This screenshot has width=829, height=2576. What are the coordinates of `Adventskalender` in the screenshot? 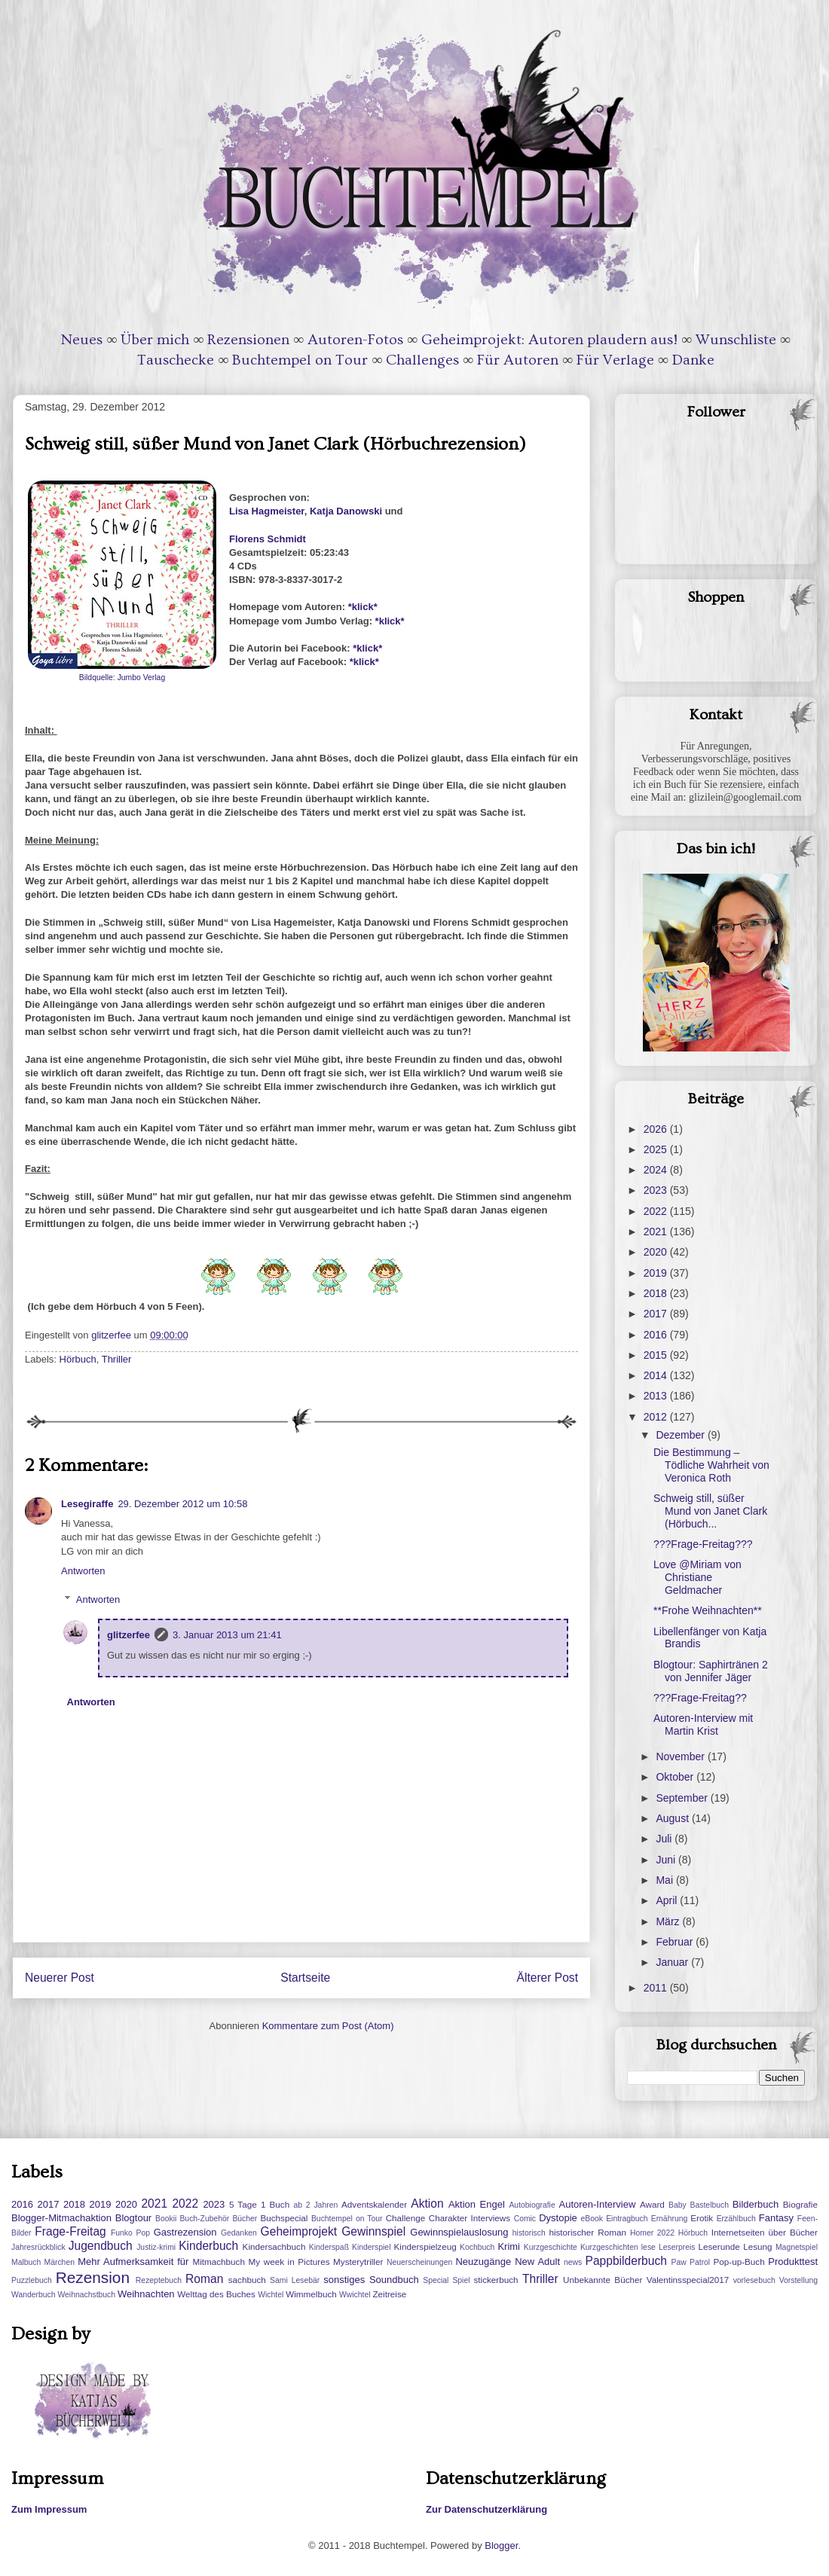 It's located at (374, 2204).